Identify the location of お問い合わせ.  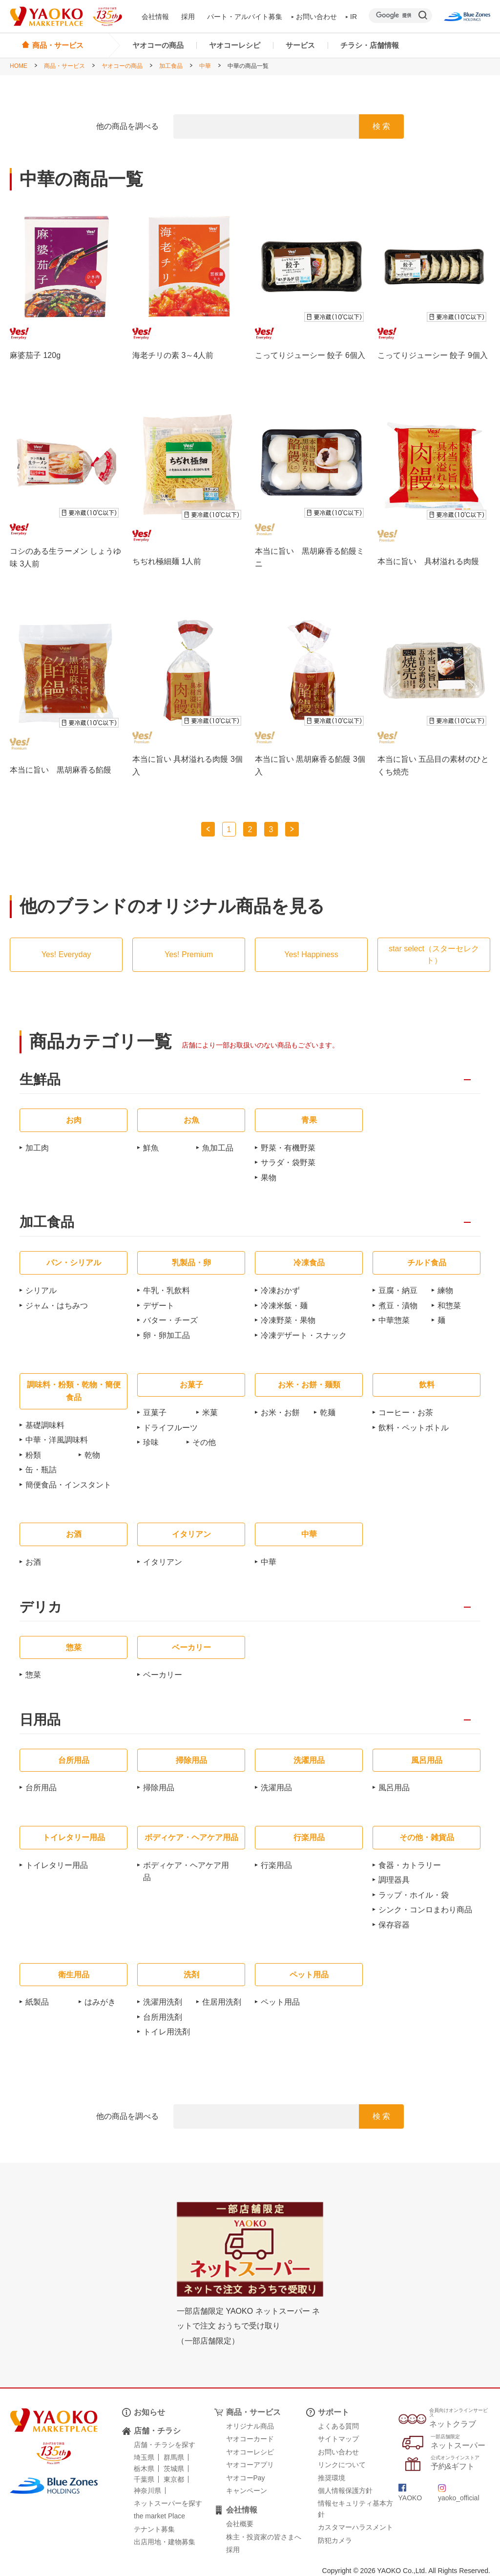
(314, 17).